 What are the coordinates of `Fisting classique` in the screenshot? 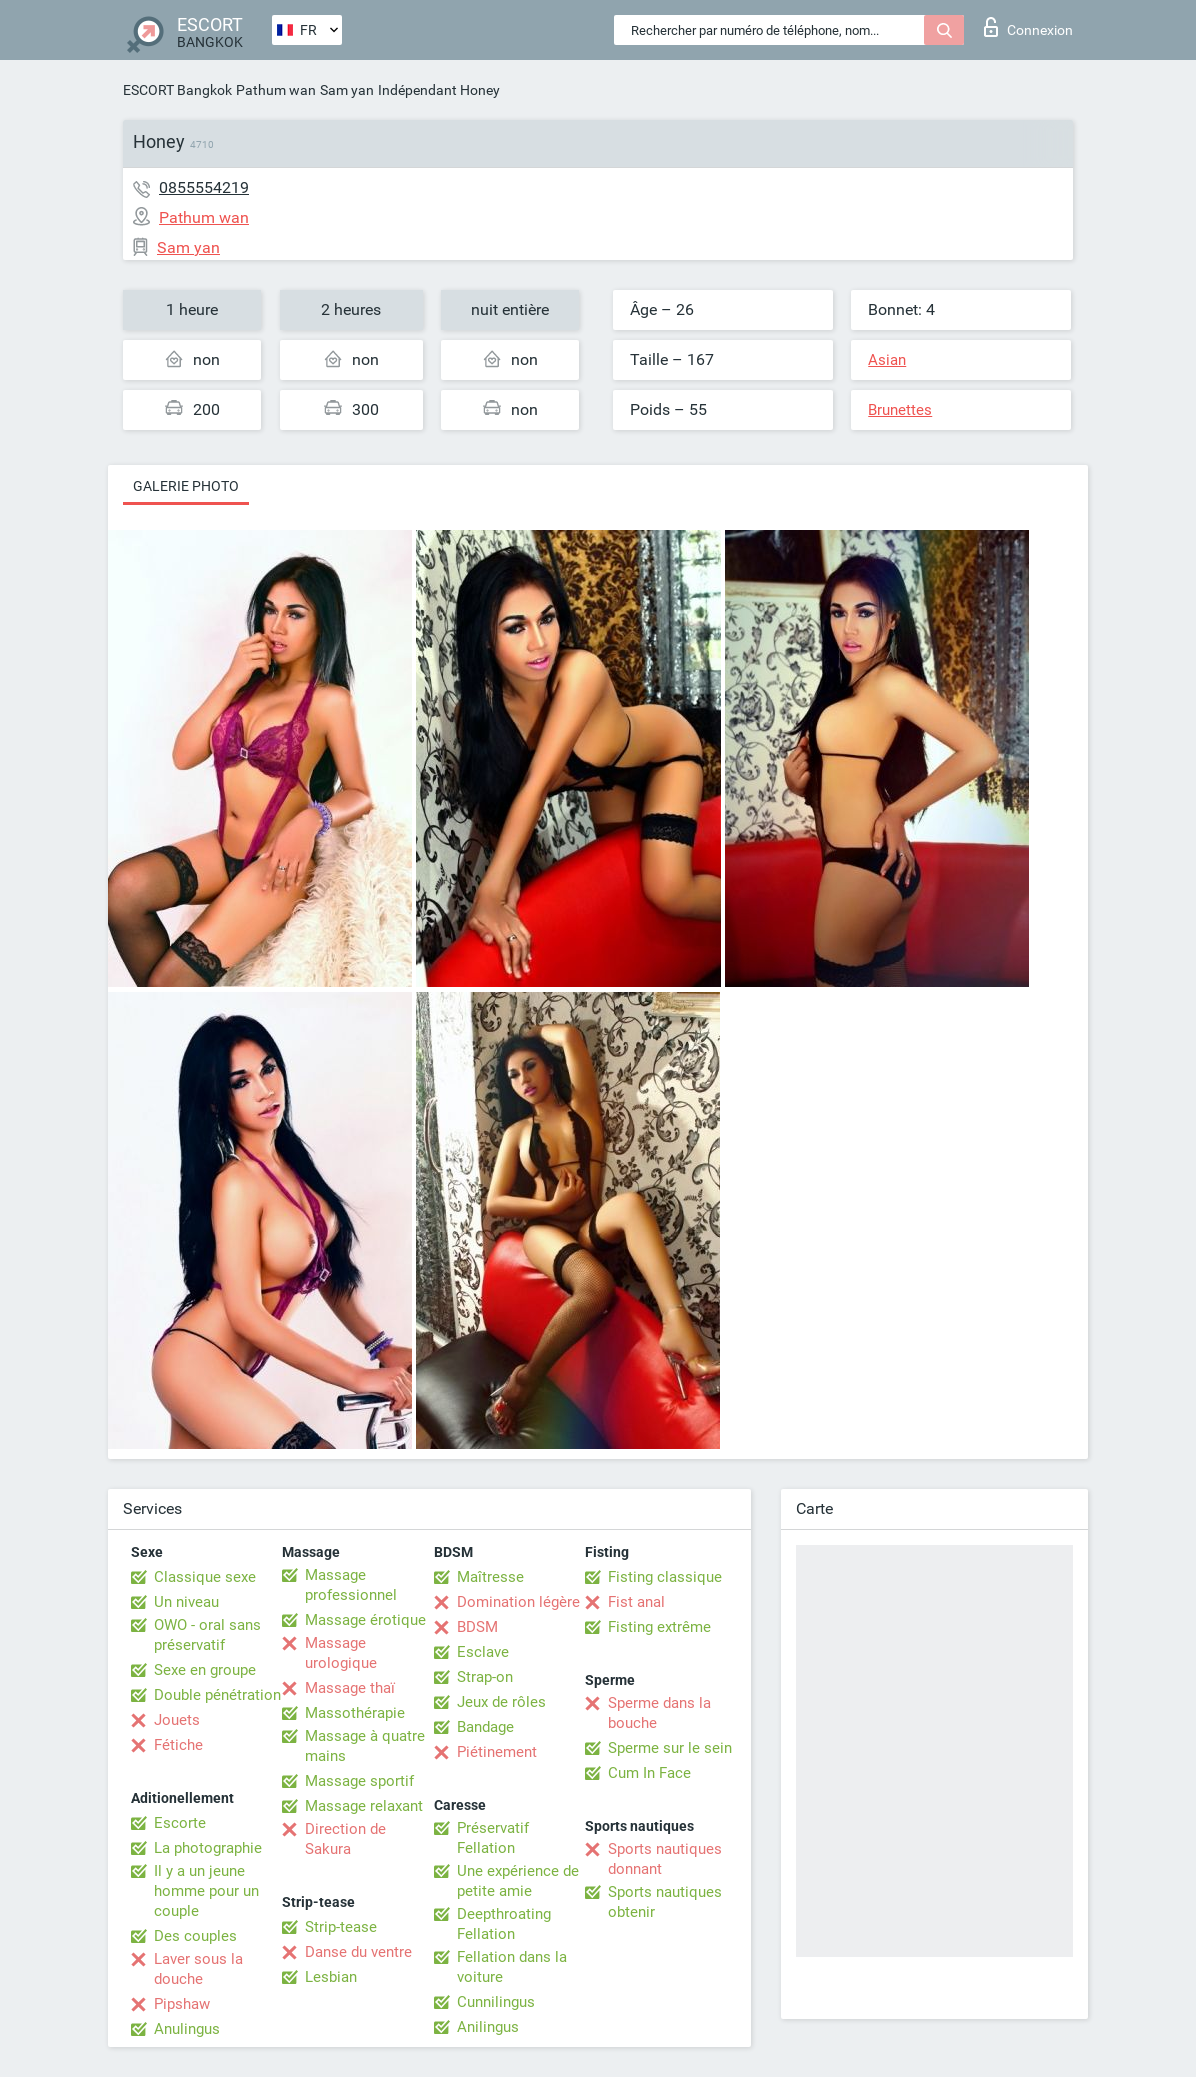 It's located at (665, 1577).